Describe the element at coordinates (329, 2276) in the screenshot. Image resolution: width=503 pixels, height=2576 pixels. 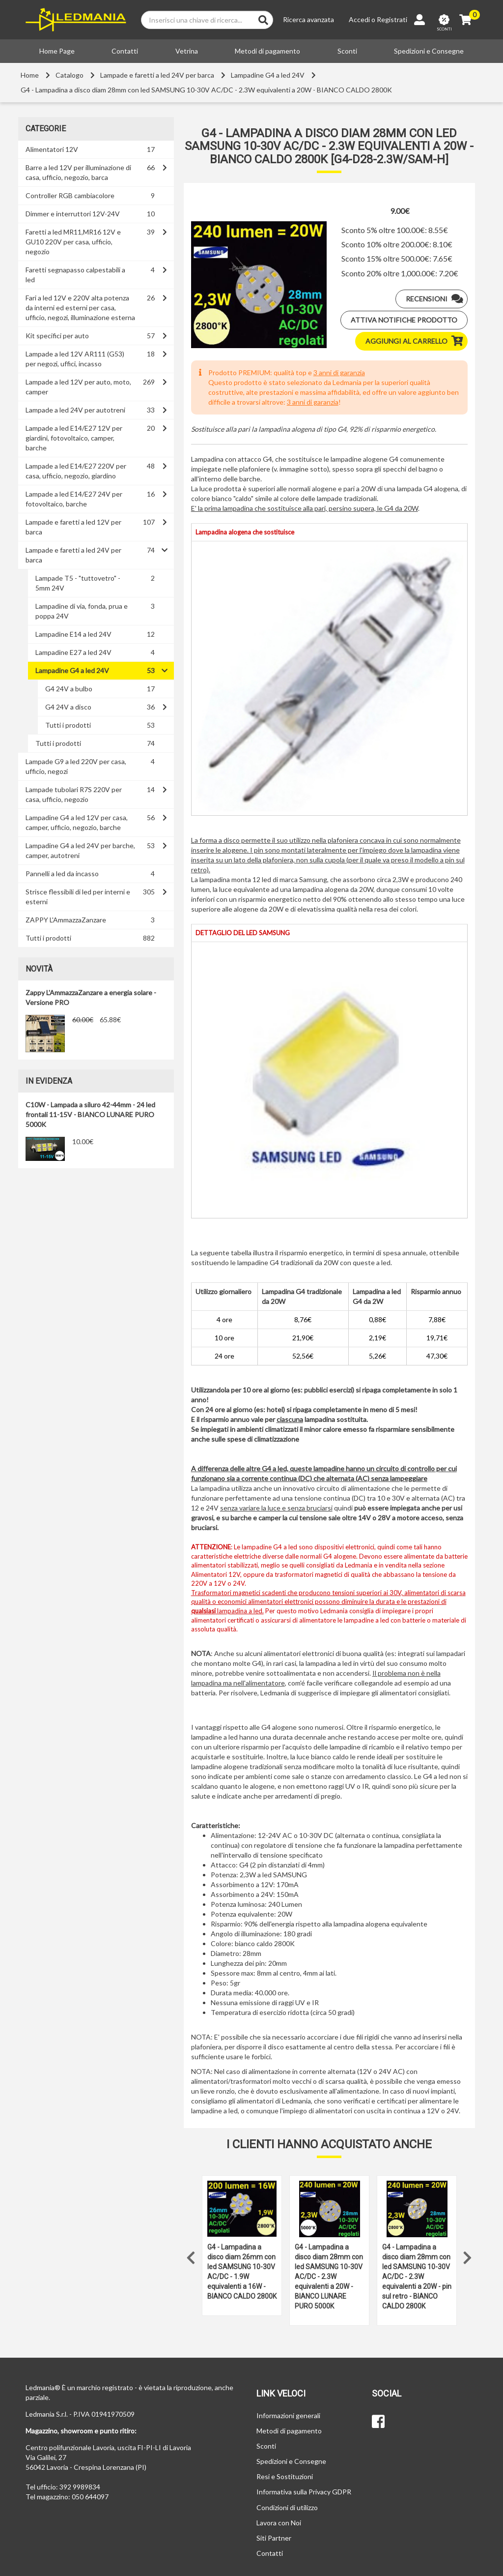
I see `G4 - Lampadina a disco diam 28mm con led SAMSUNG 10-30V AC/DC - 2.3W equivalenti a 20W - BIANCO LUNARE PURO 5000K` at that location.